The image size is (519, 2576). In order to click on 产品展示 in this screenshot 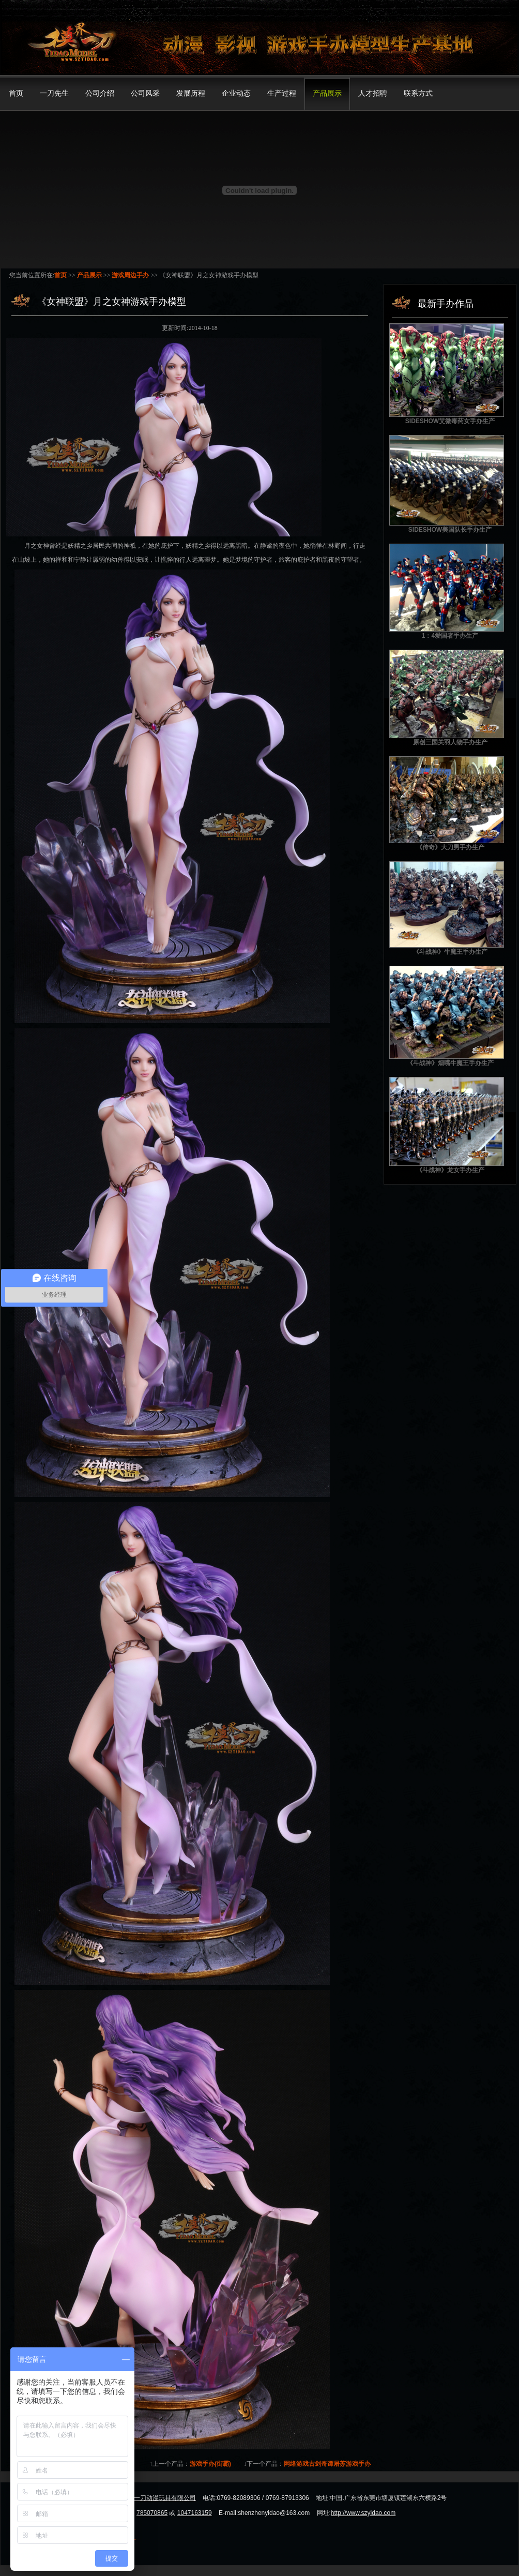, I will do `click(327, 93)`.